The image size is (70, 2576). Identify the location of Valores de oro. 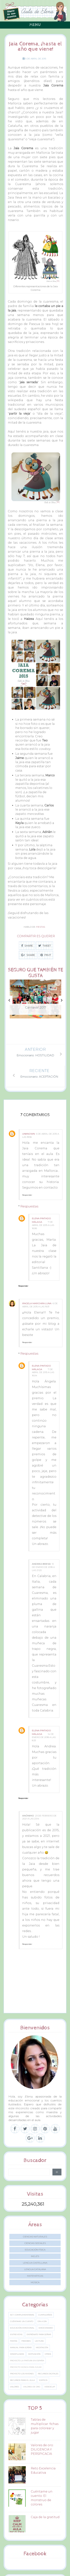
(31, 2387).